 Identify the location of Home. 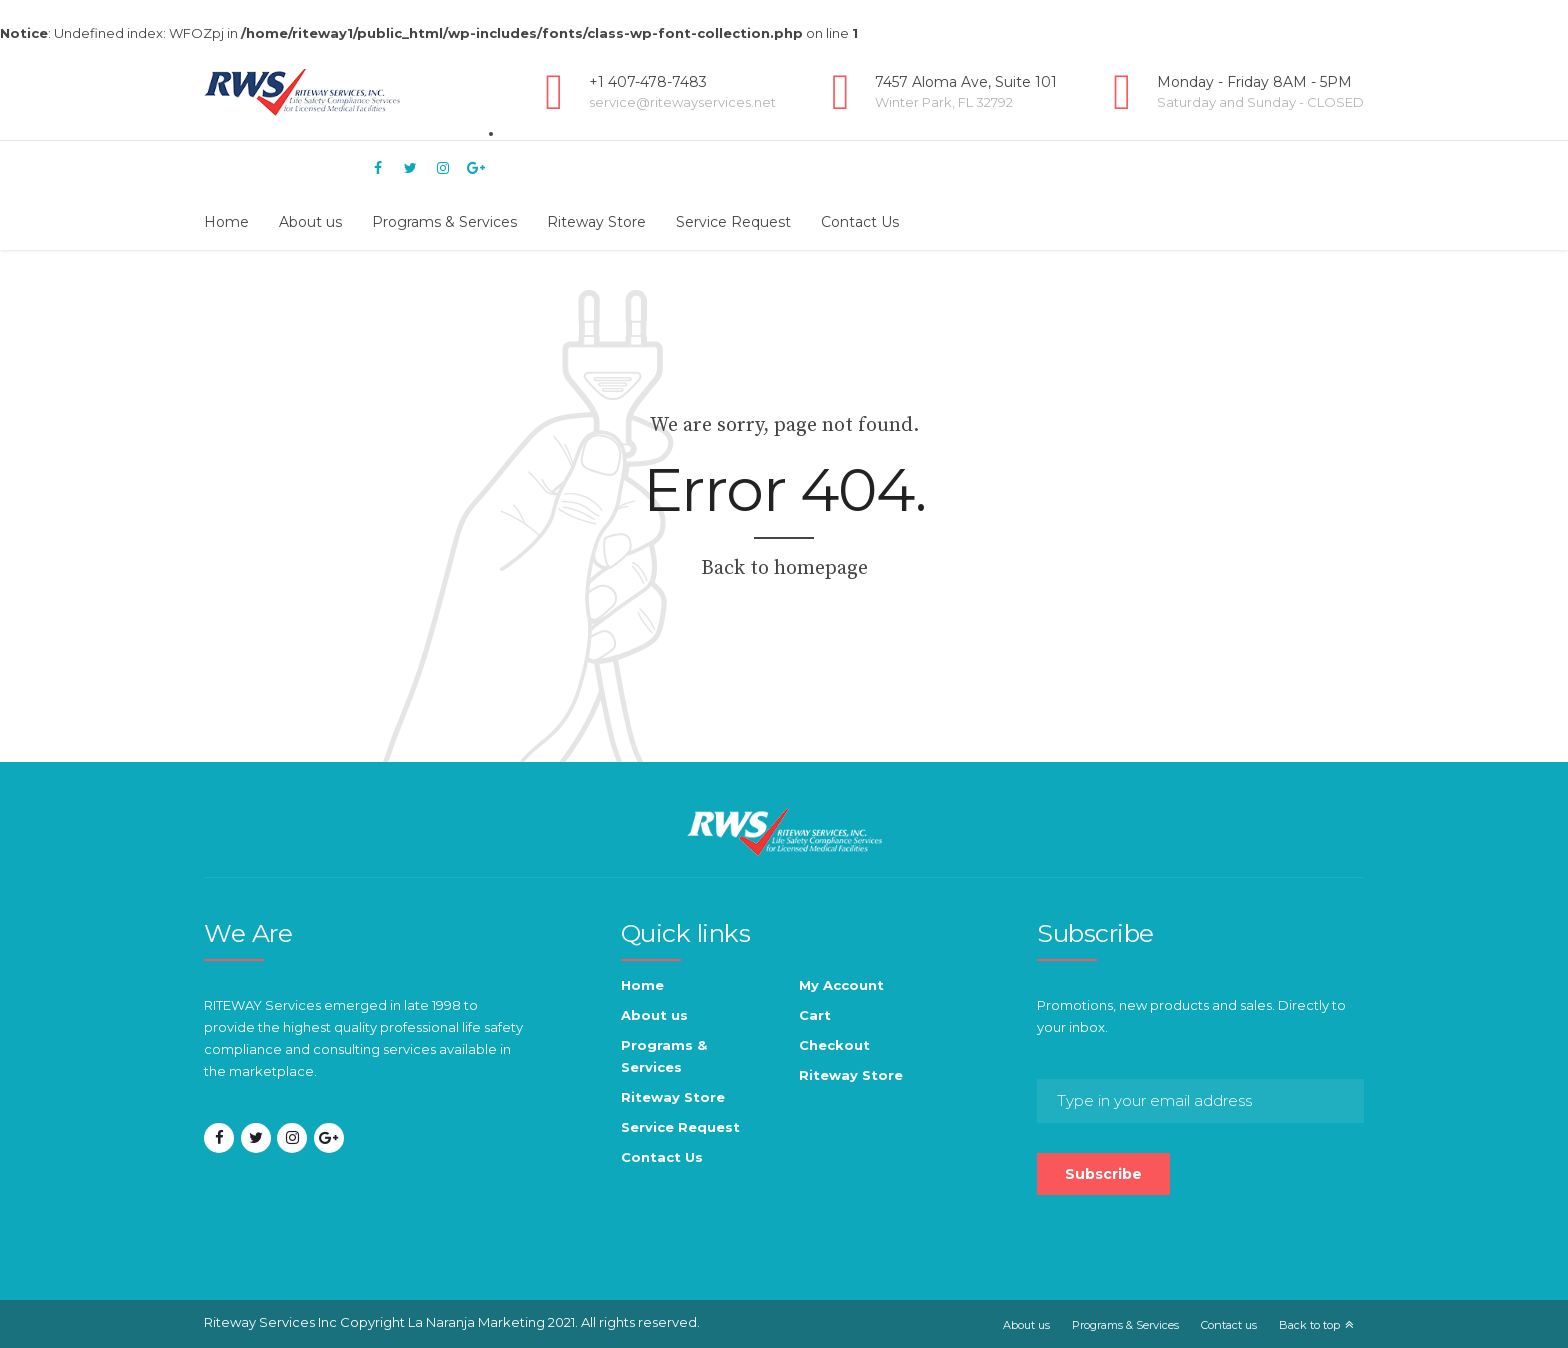
(226, 222).